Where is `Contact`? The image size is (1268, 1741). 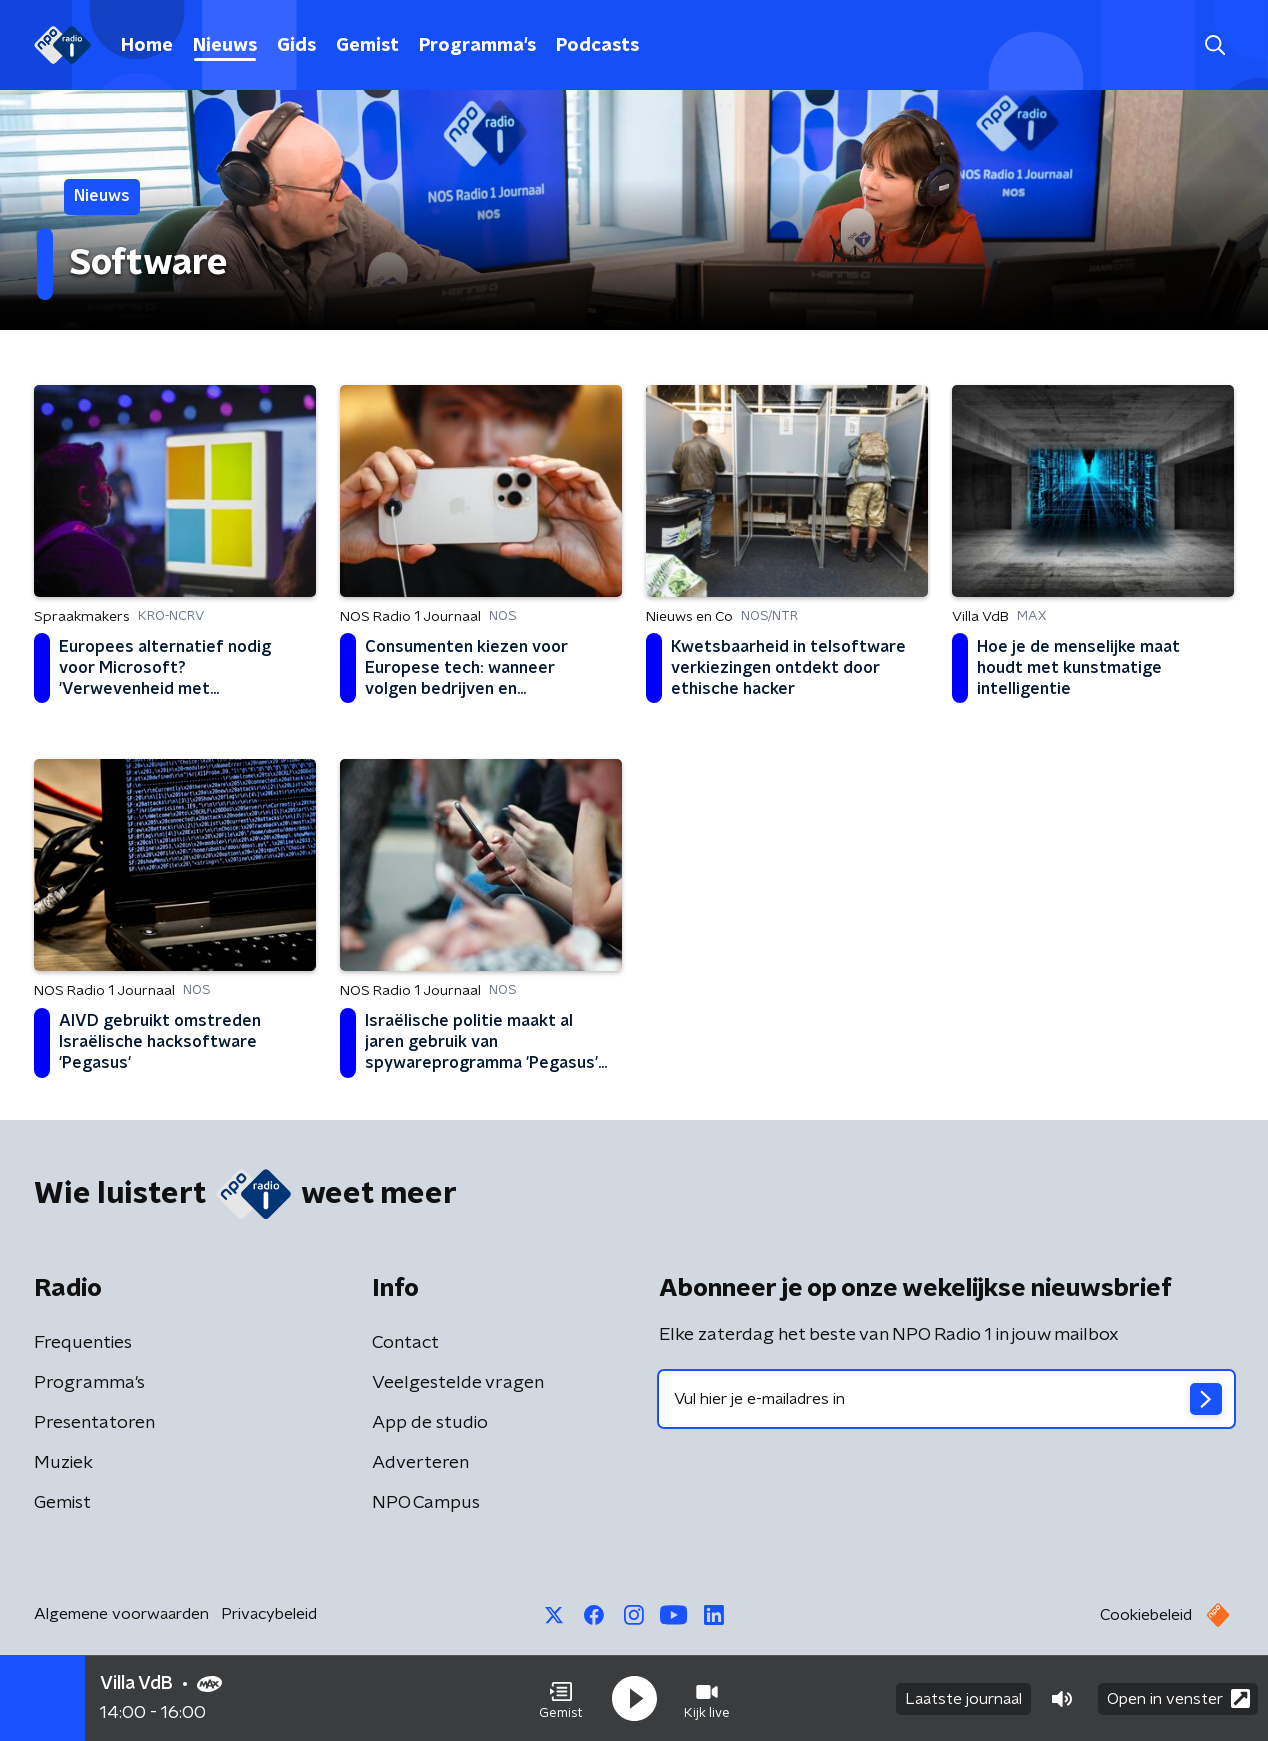
Contact is located at coordinates (405, 1343).